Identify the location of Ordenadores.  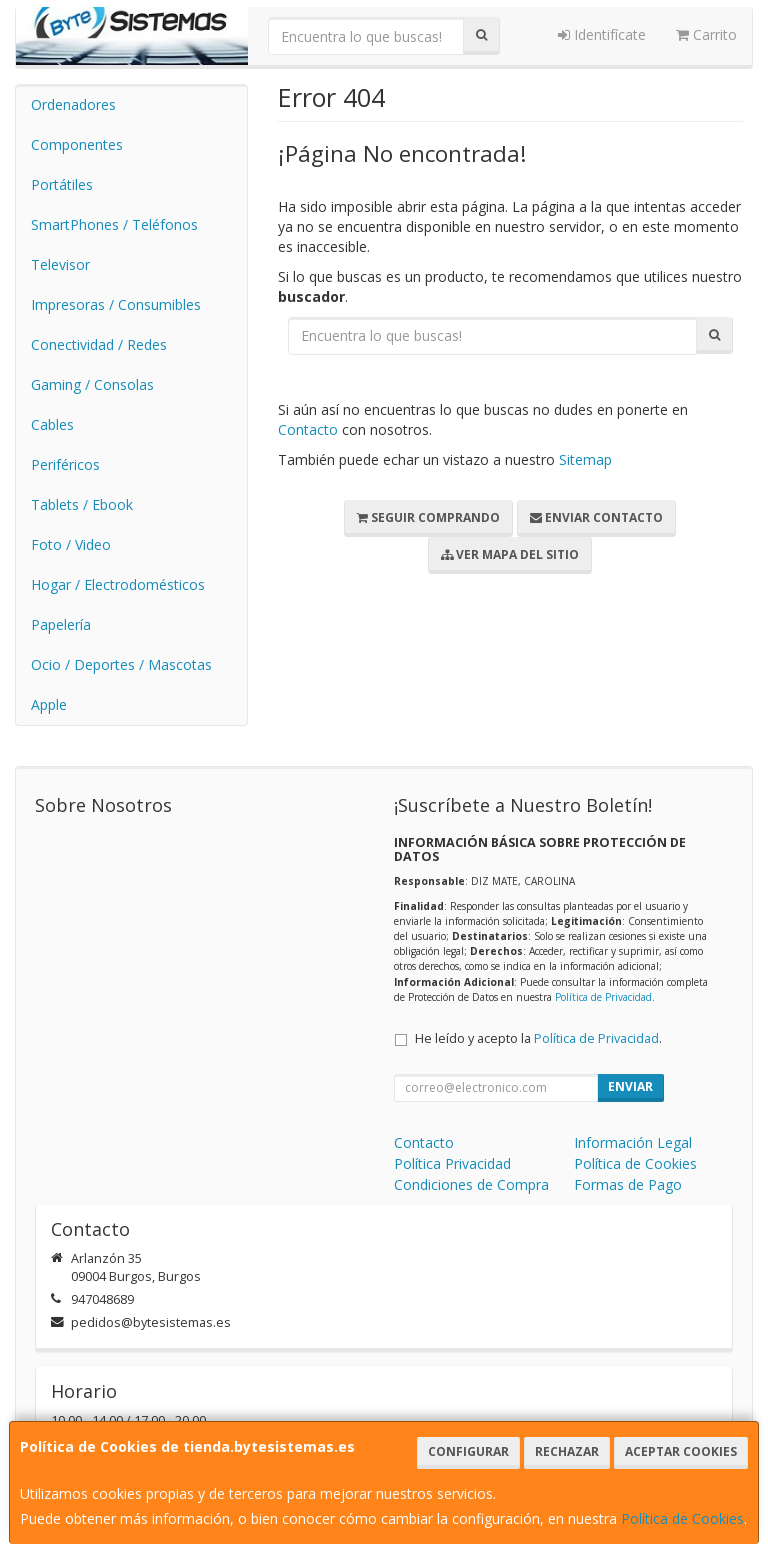
(73, 104).